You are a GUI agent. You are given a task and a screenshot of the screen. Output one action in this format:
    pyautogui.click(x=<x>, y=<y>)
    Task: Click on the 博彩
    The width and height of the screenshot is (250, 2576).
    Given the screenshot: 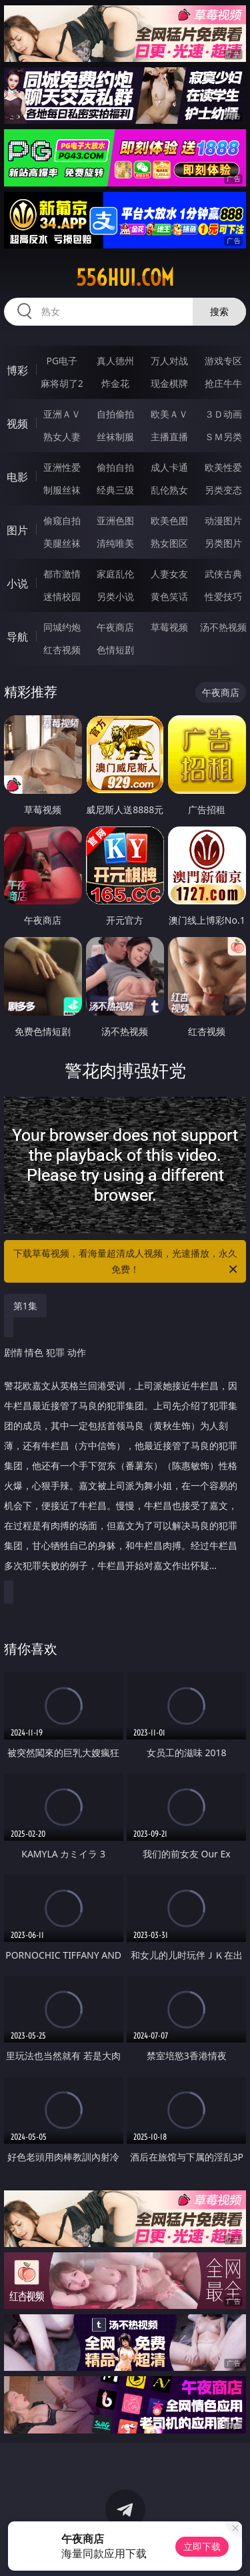 What is the action you would take?
    pyautogui.click(x=17, y=370)
    